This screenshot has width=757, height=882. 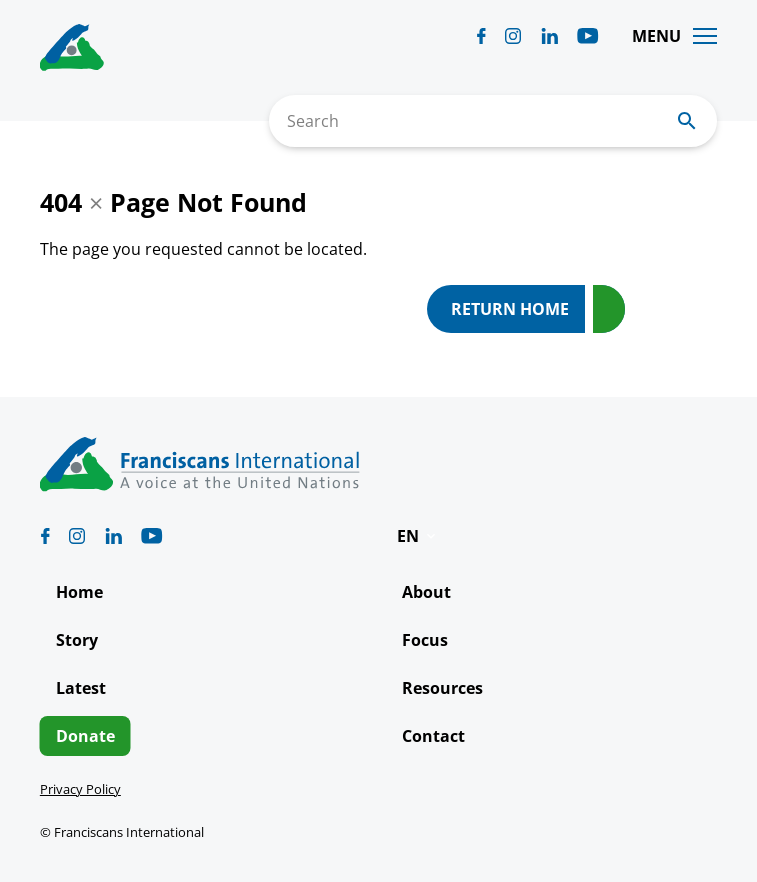 I want to click on [Biblicum instagram], so click(x=513, y=36).